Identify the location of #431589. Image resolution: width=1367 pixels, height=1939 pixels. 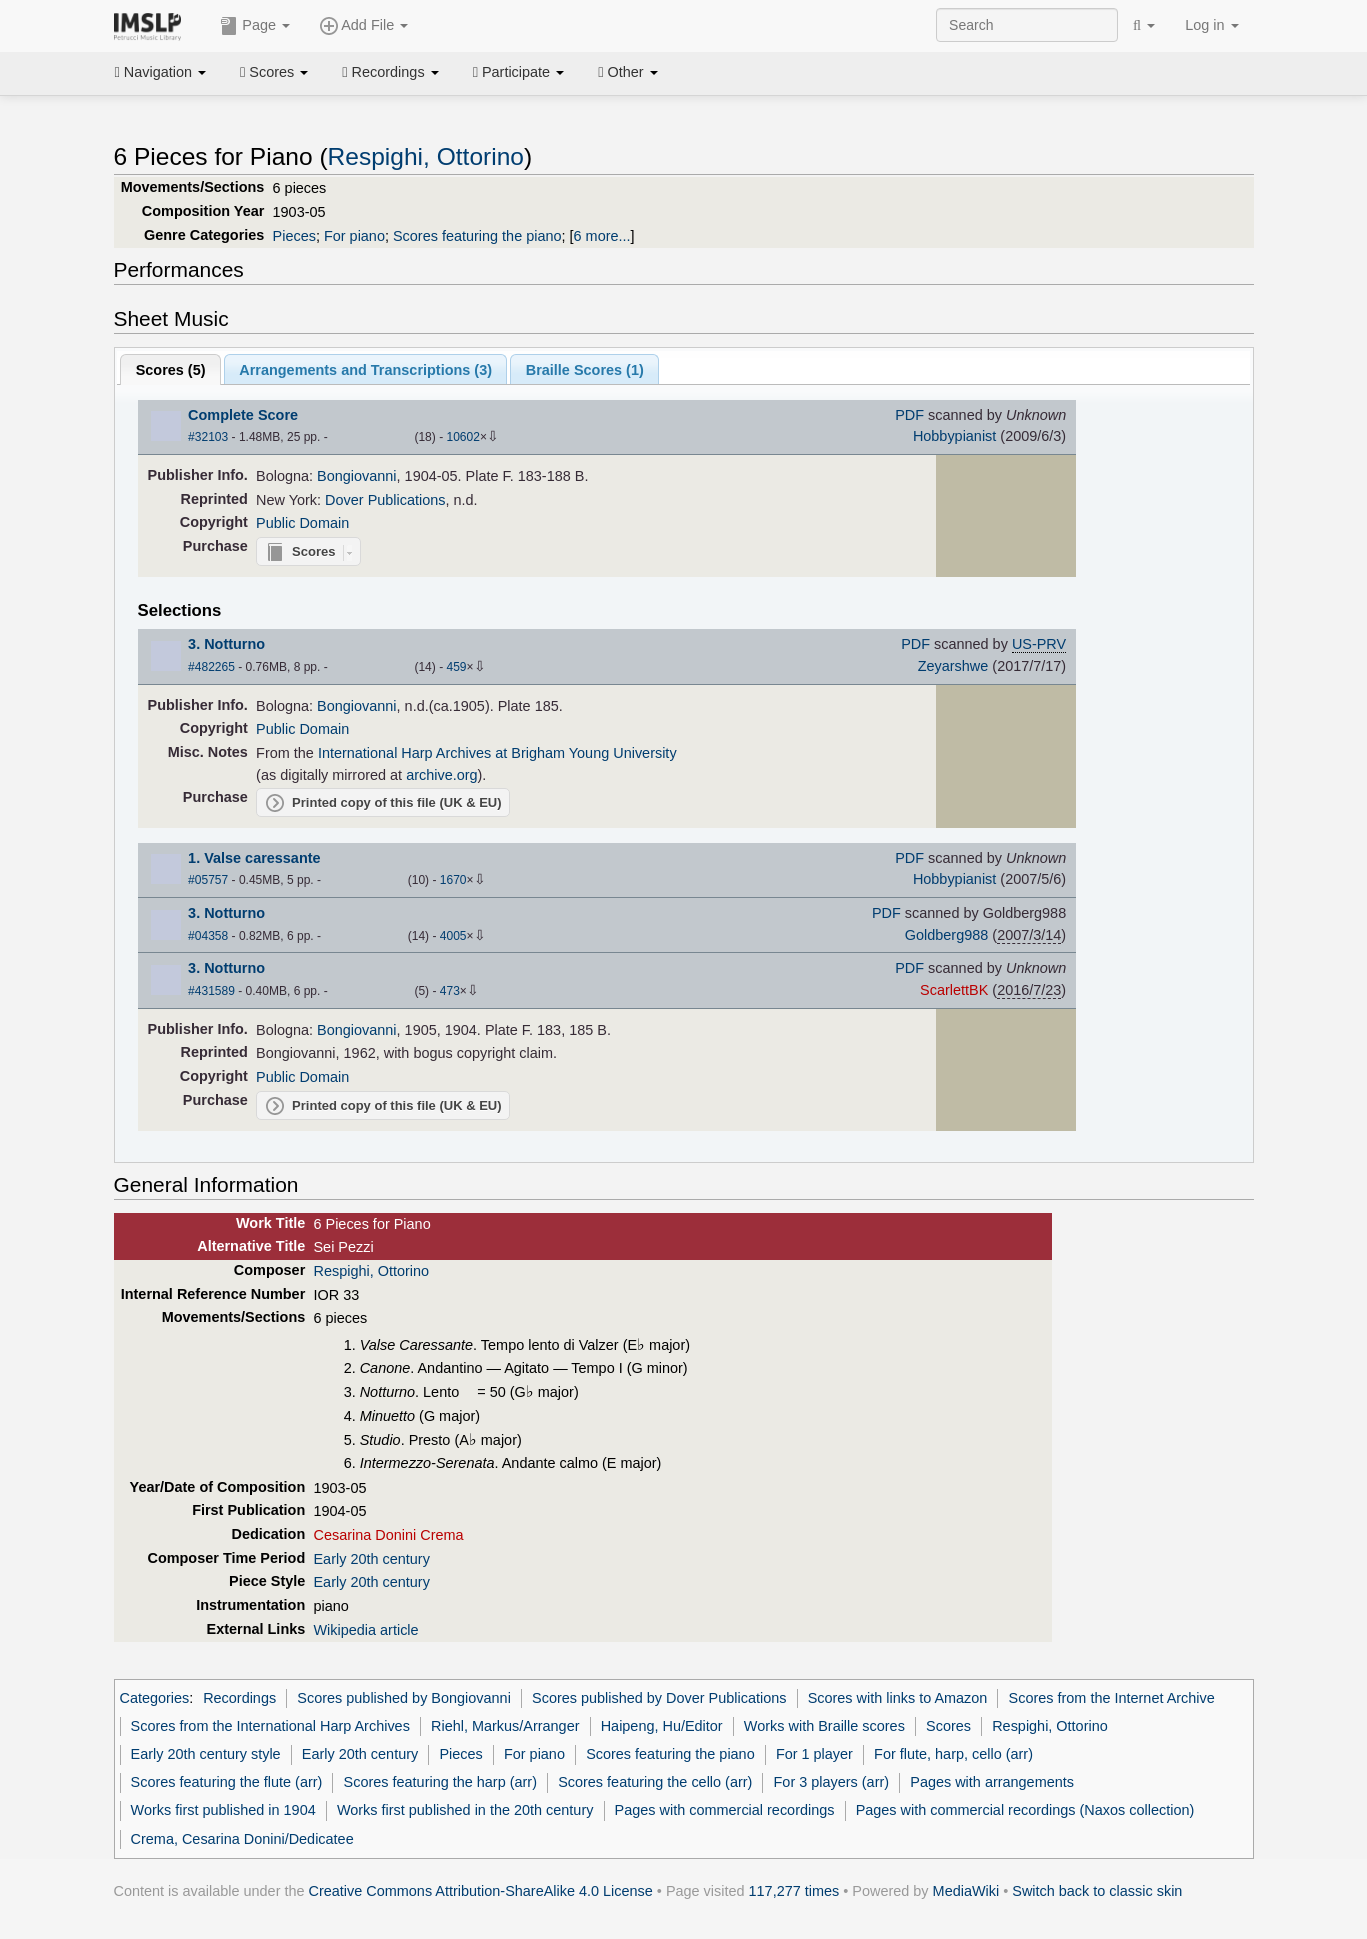
(211, 991).